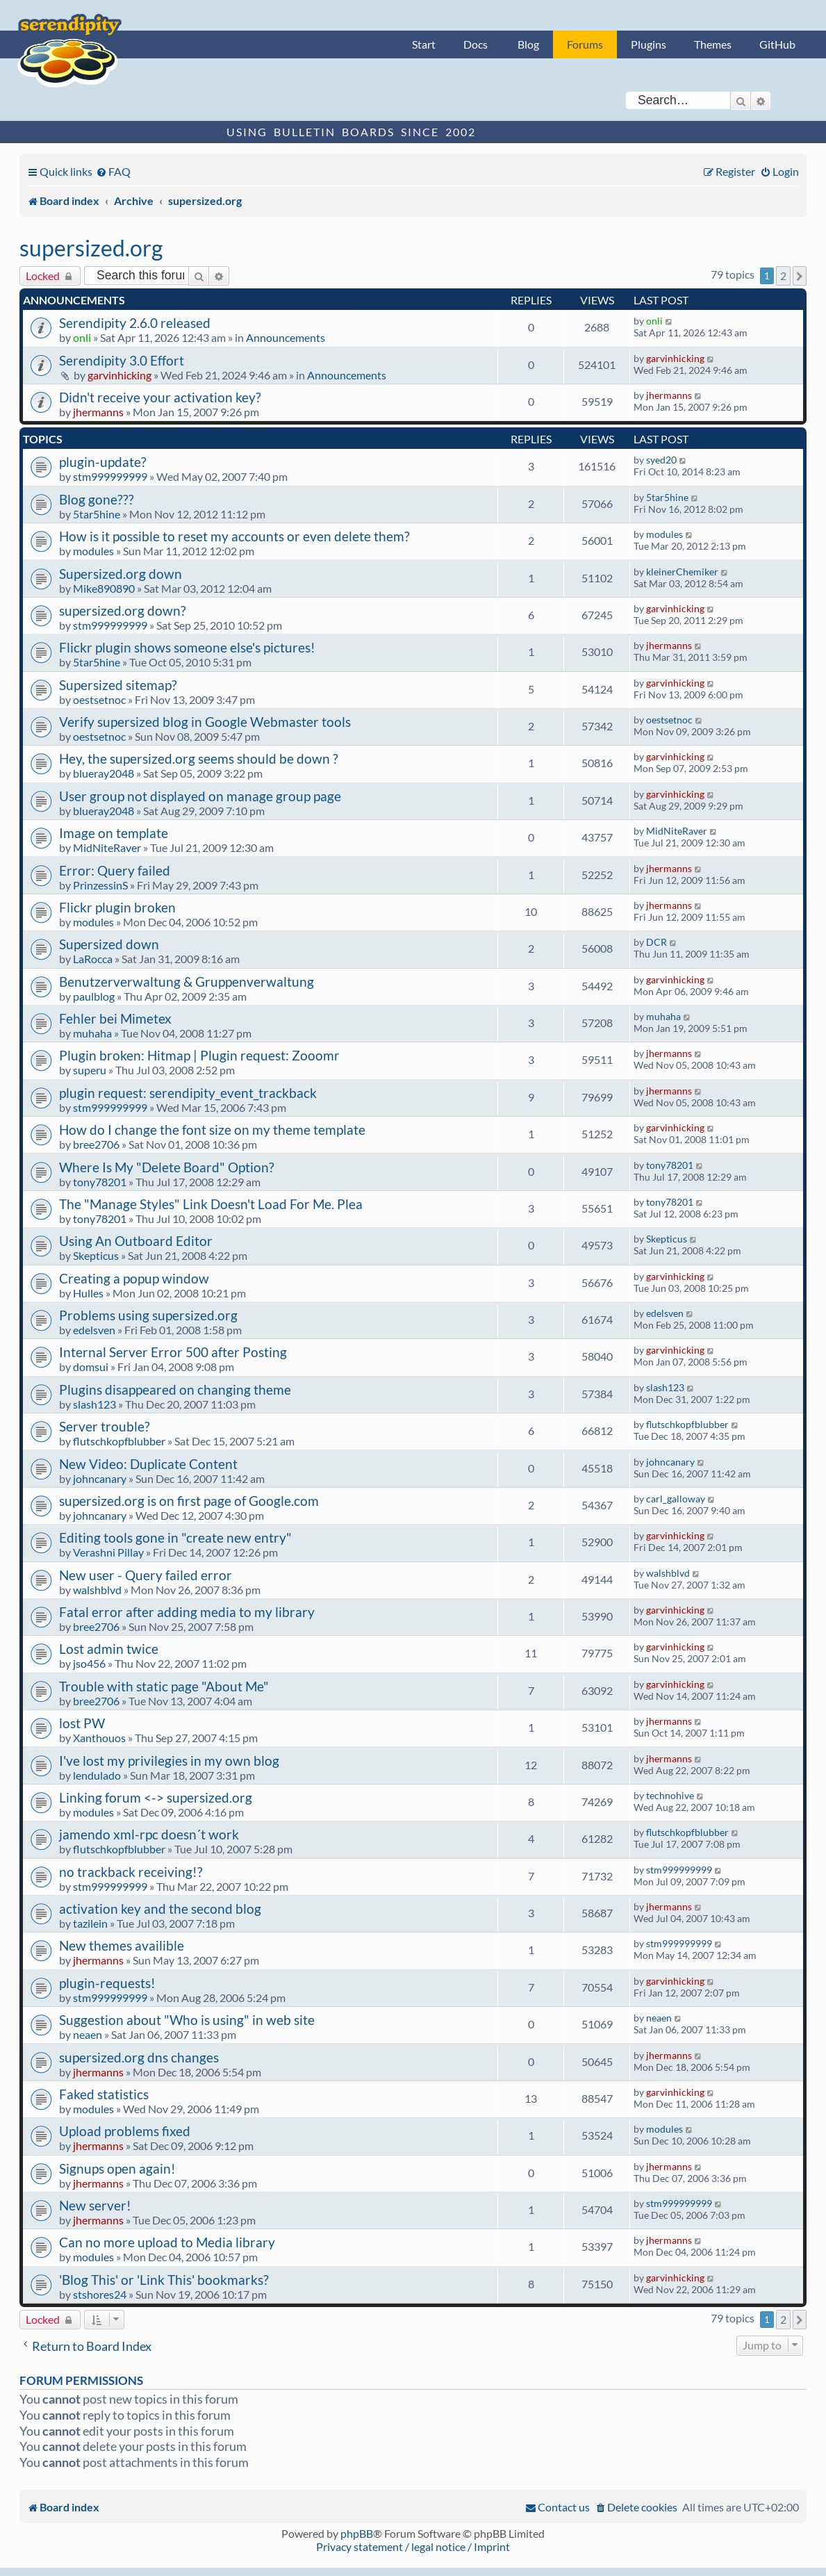 The width and height of the screenshot is (826, 2576). Describe the element at coordinates (189, 1501) in the screenshot. I see `supersized.org is on first page of Google.com` at that location.